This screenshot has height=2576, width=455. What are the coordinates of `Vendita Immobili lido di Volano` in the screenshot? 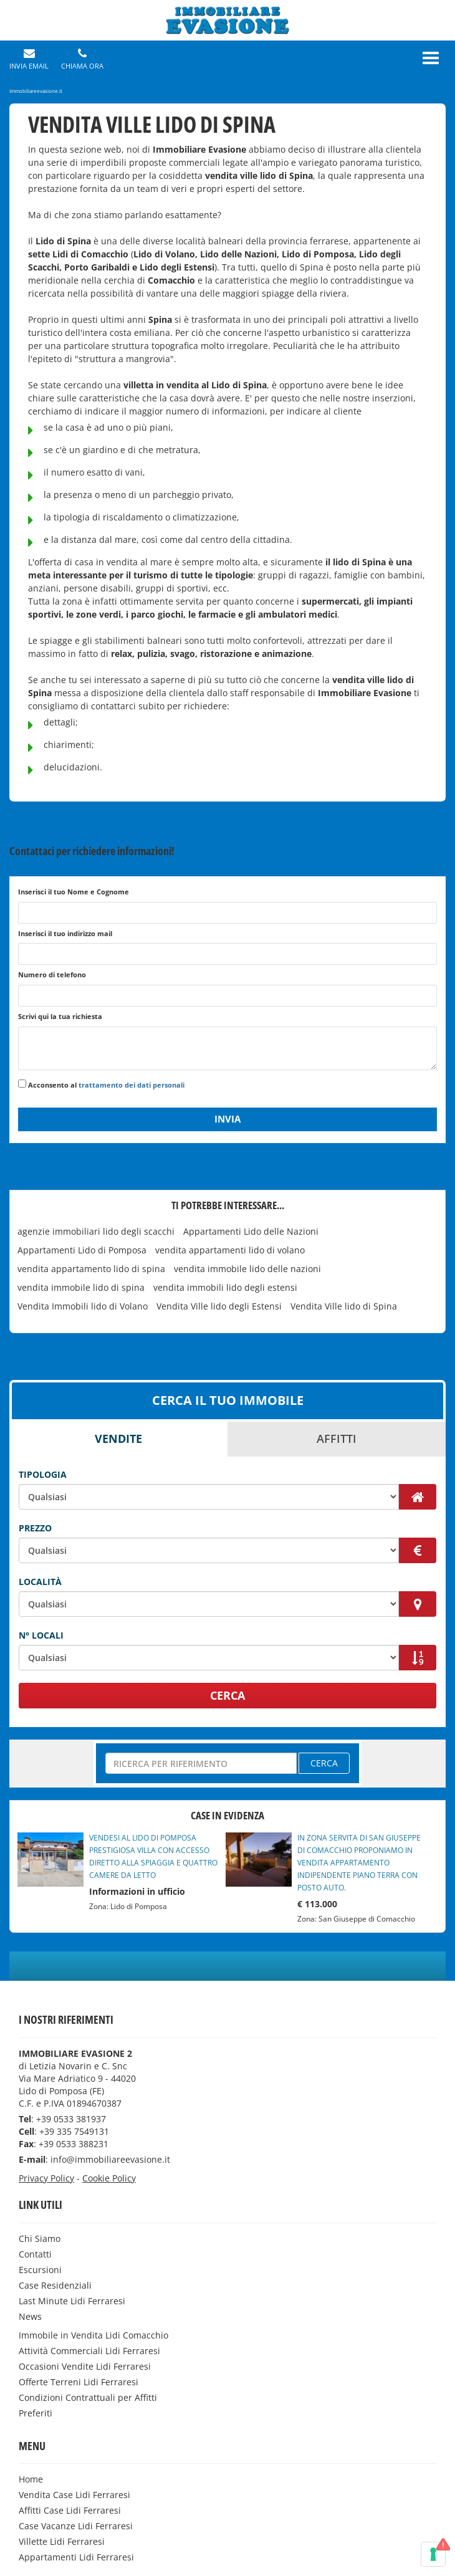 It's located at (82, 1306).